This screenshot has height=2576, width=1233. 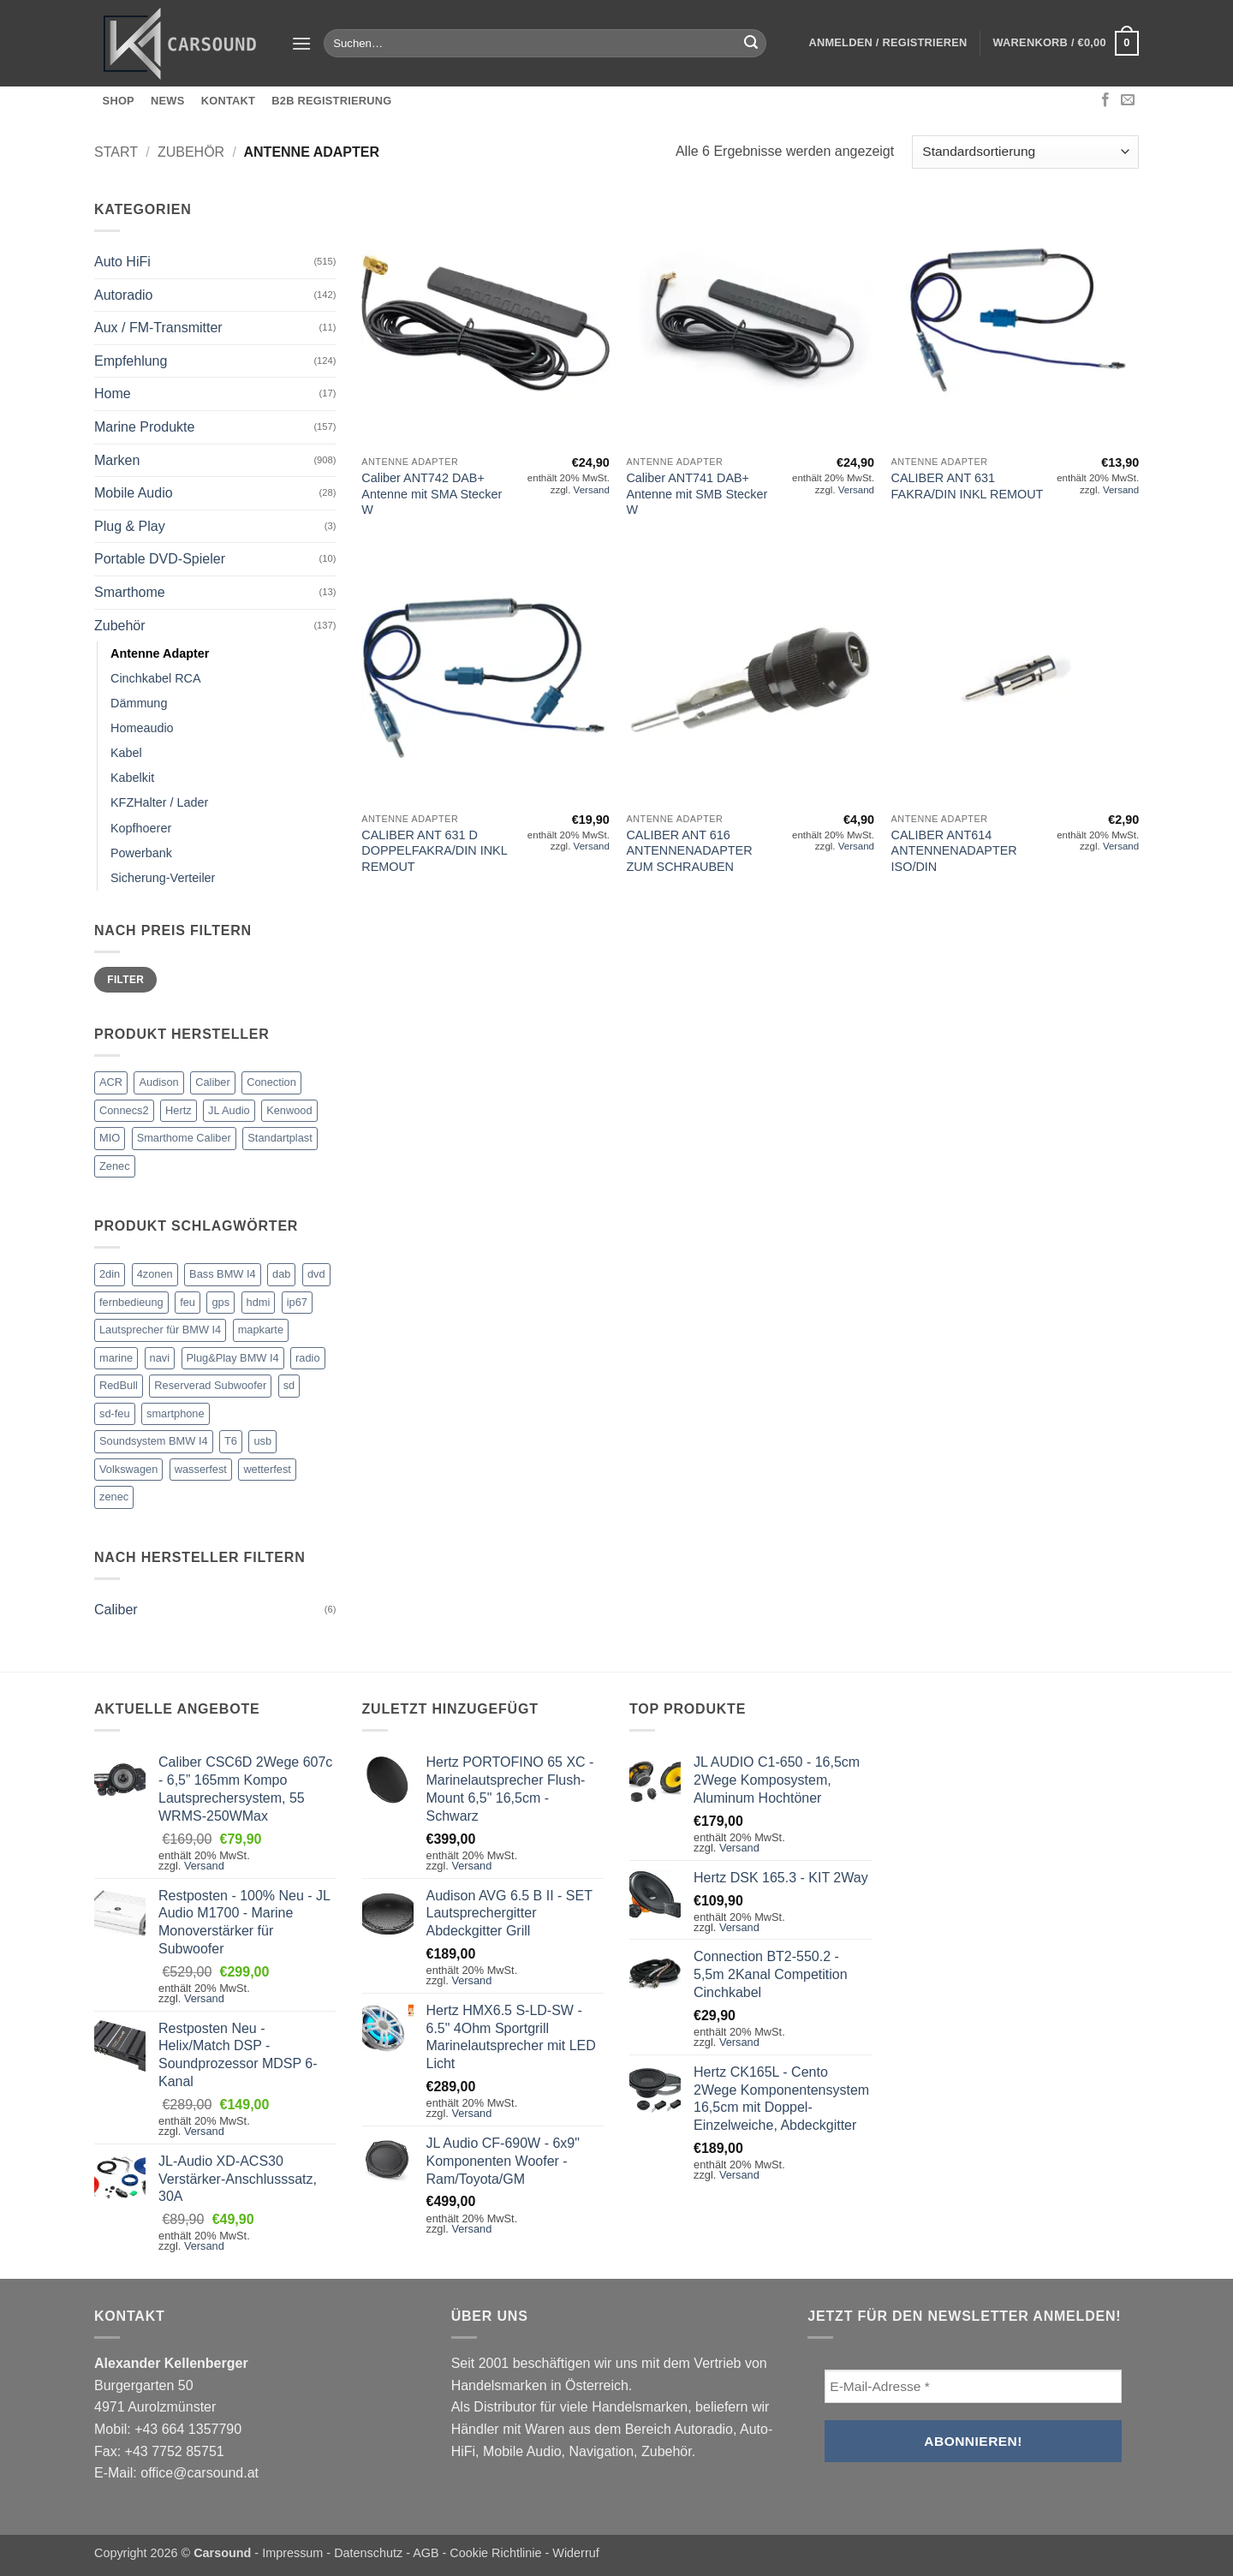 I want to click on Caliber, so click(x=116, y=1609).